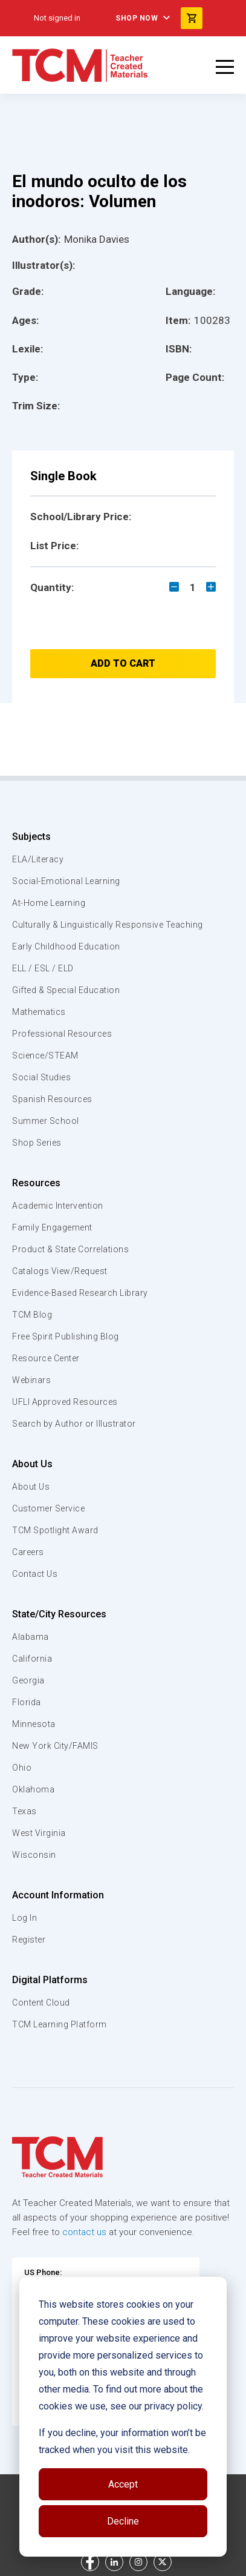 This screenshot has height=2576, width=246. I want to click on Add to Cart, so click(123, 663).